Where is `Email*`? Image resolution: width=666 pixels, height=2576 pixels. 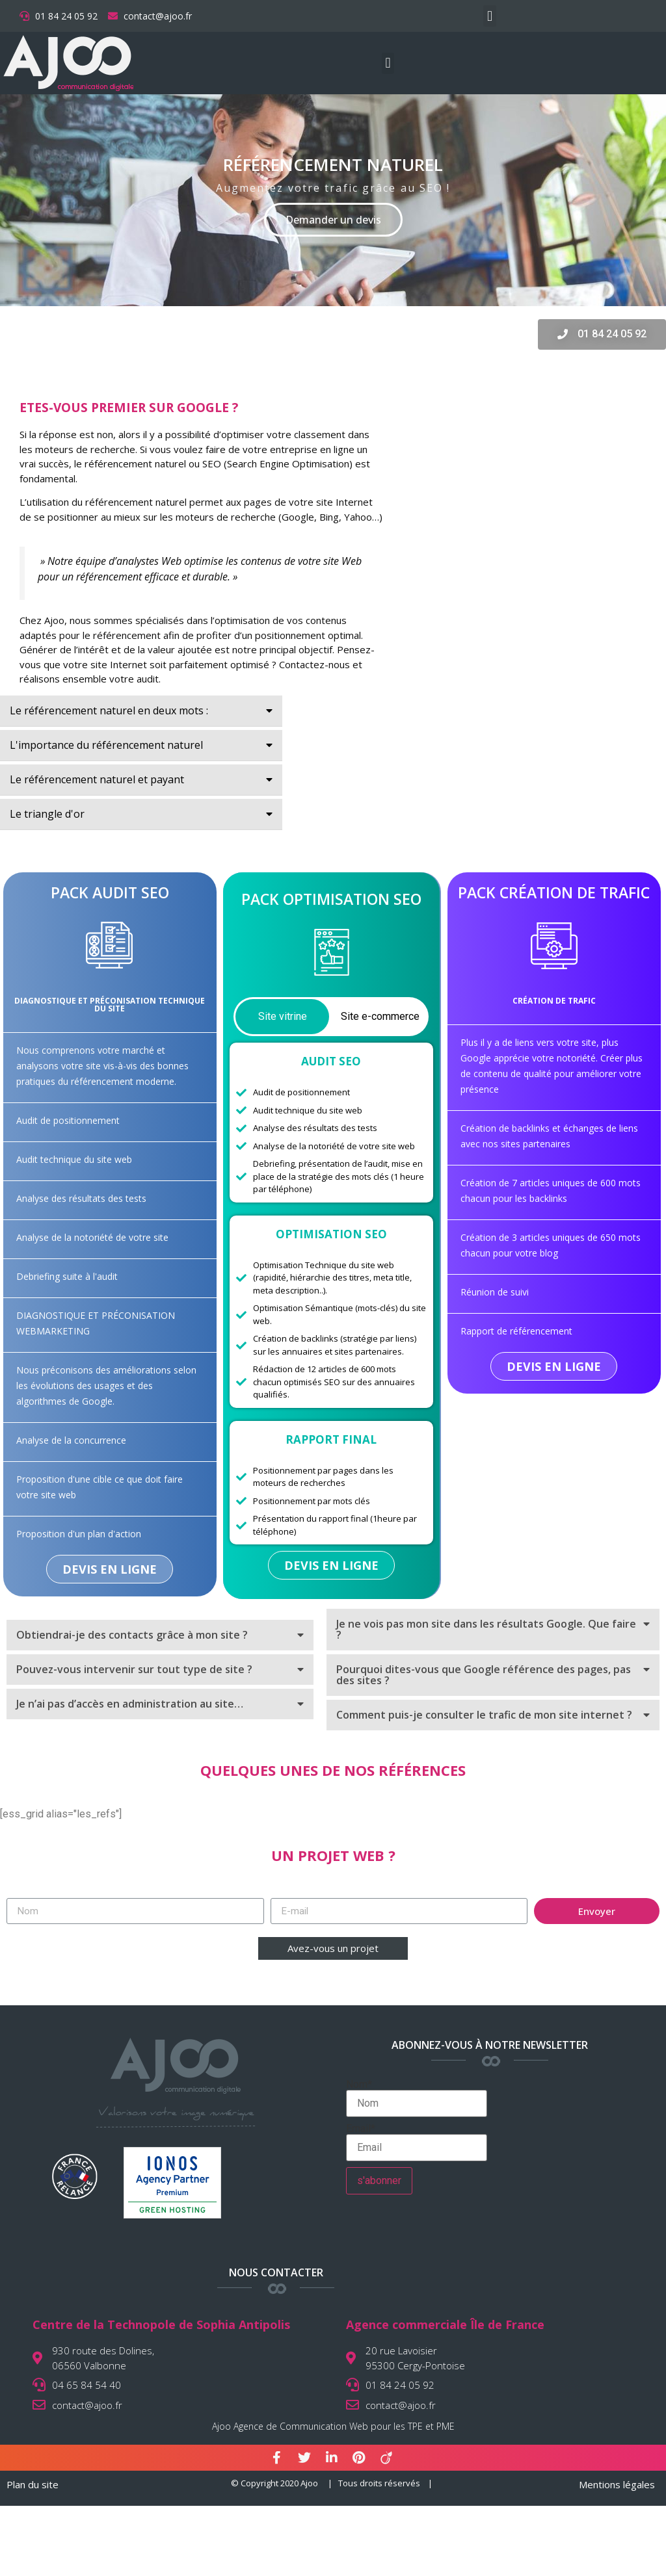
Email* is located at coordinates (416, 2142).